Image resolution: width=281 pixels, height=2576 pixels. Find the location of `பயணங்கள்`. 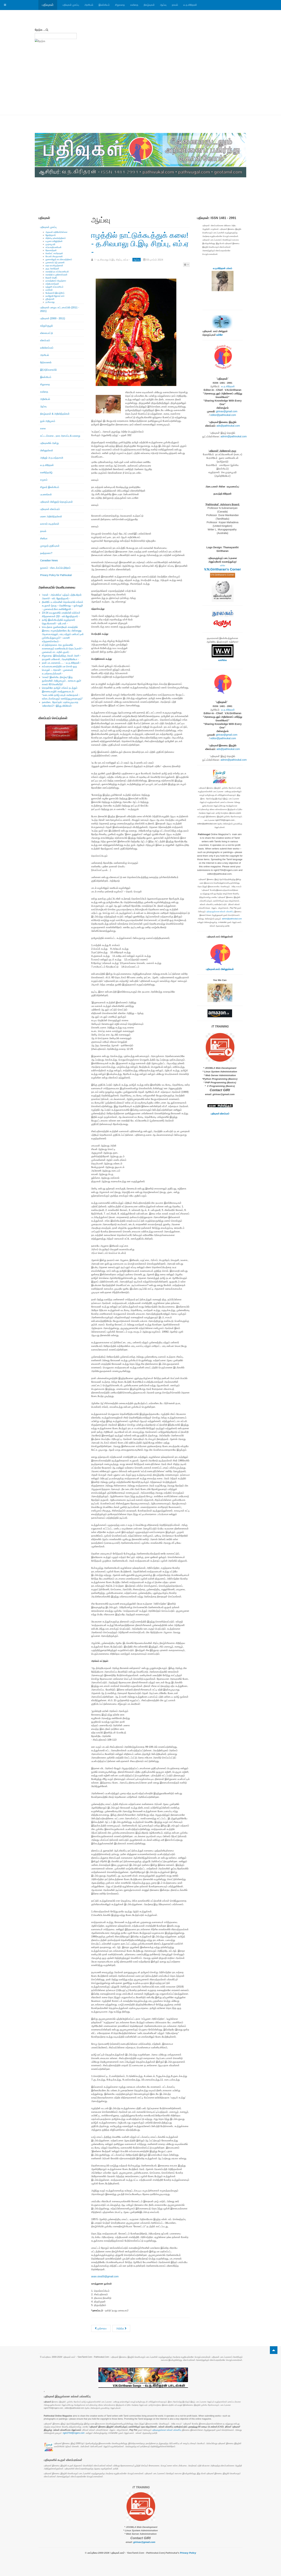

பயணங்கள் is located at coordinates (46, 494).